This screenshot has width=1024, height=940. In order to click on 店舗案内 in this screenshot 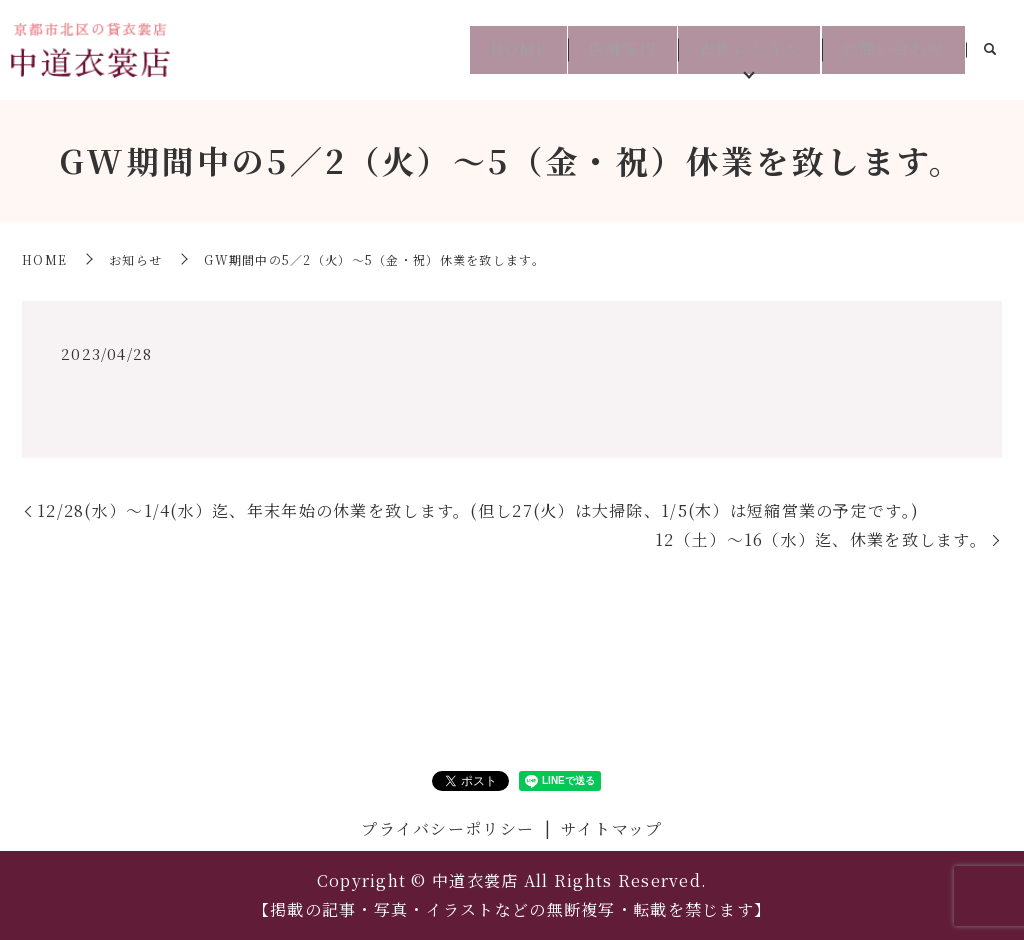, I will do `click(601, 49)`.